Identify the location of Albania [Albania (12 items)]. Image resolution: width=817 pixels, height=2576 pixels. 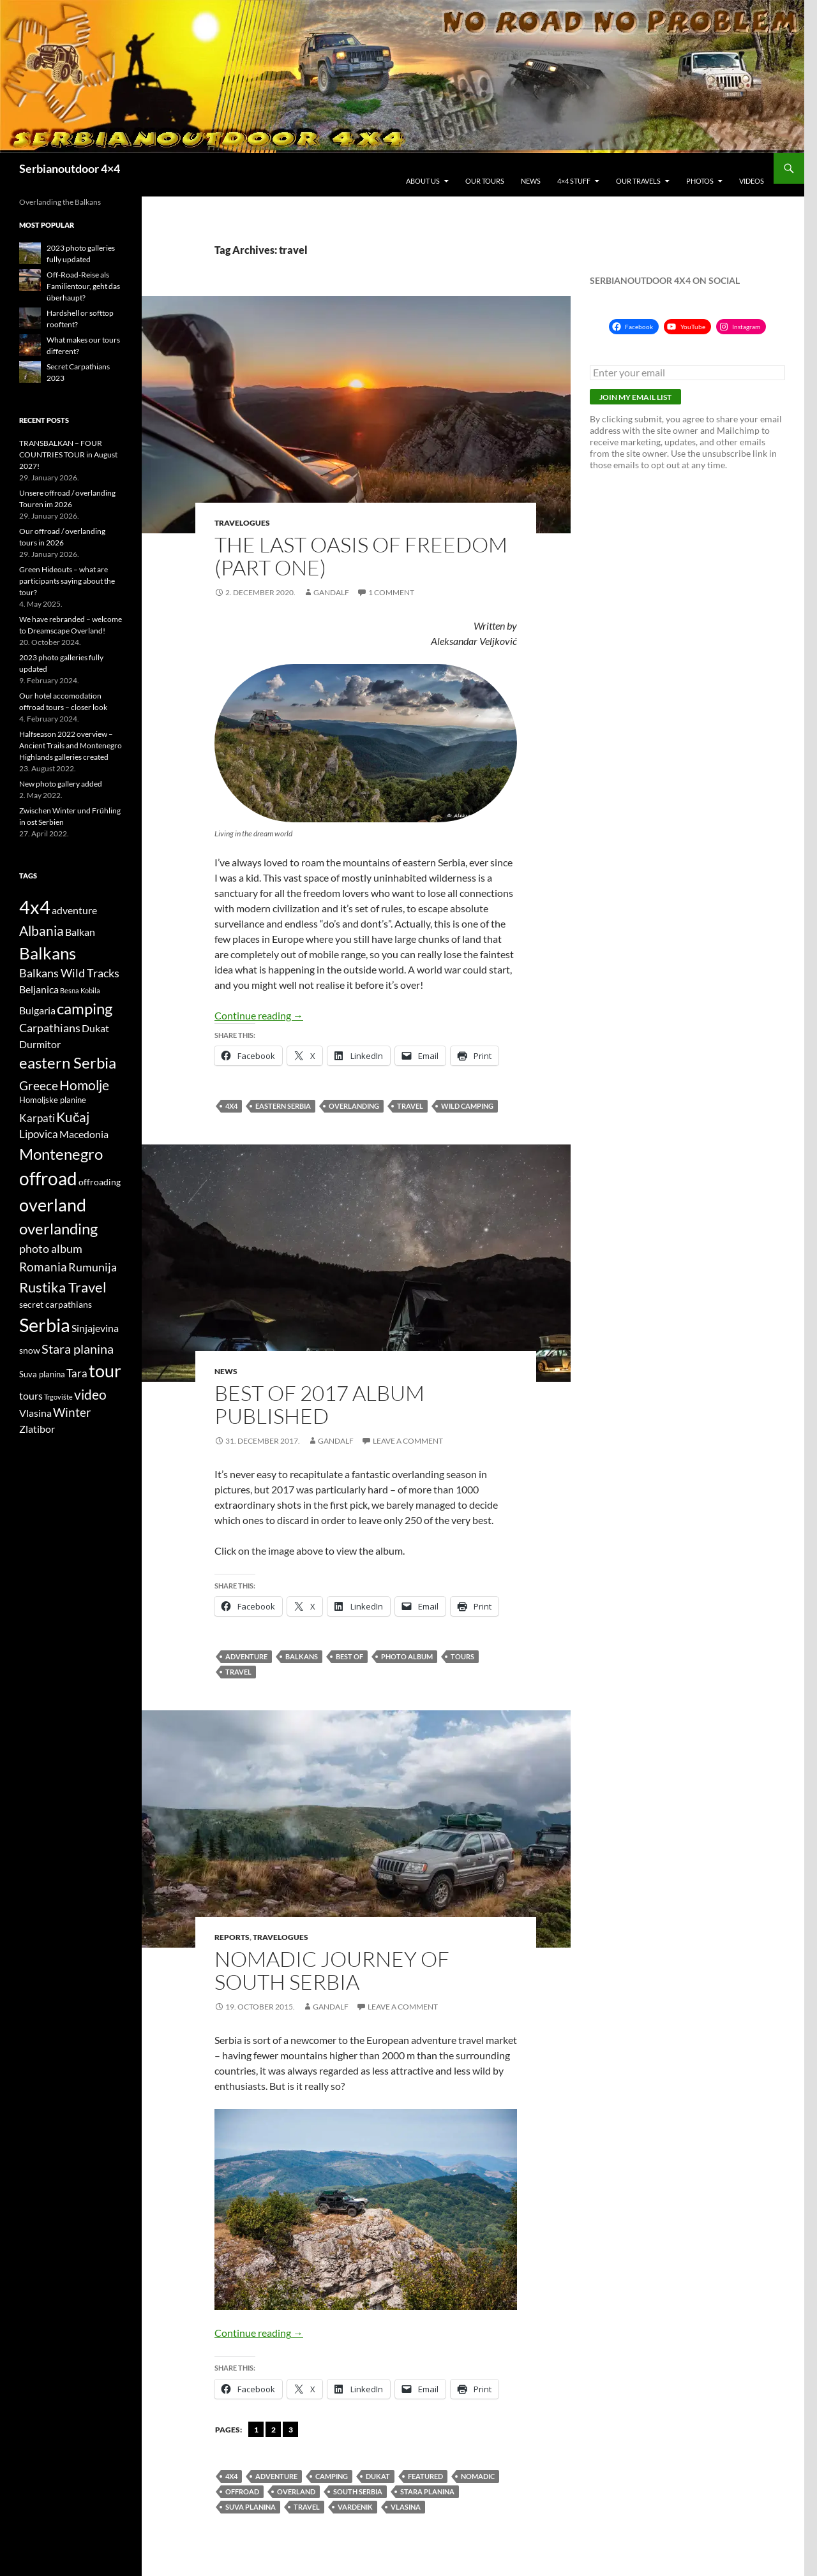
(41, 930).